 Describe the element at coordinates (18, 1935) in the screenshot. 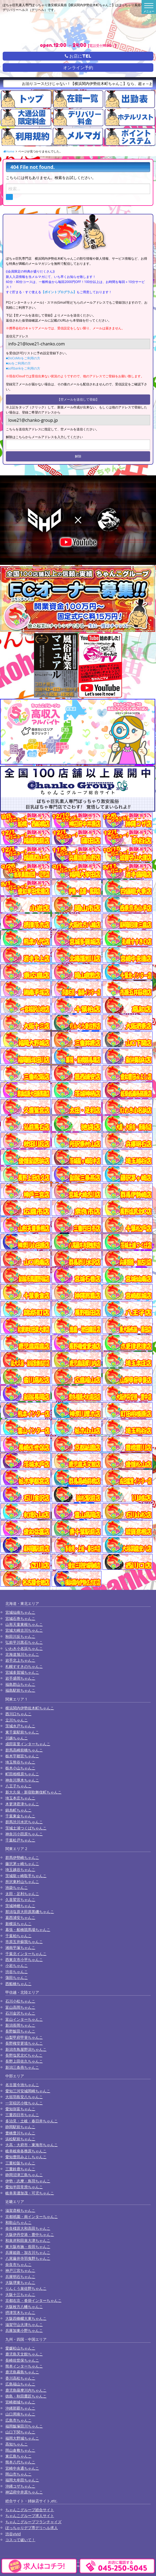

I see `千葉柏ちゃんこ` at that location.